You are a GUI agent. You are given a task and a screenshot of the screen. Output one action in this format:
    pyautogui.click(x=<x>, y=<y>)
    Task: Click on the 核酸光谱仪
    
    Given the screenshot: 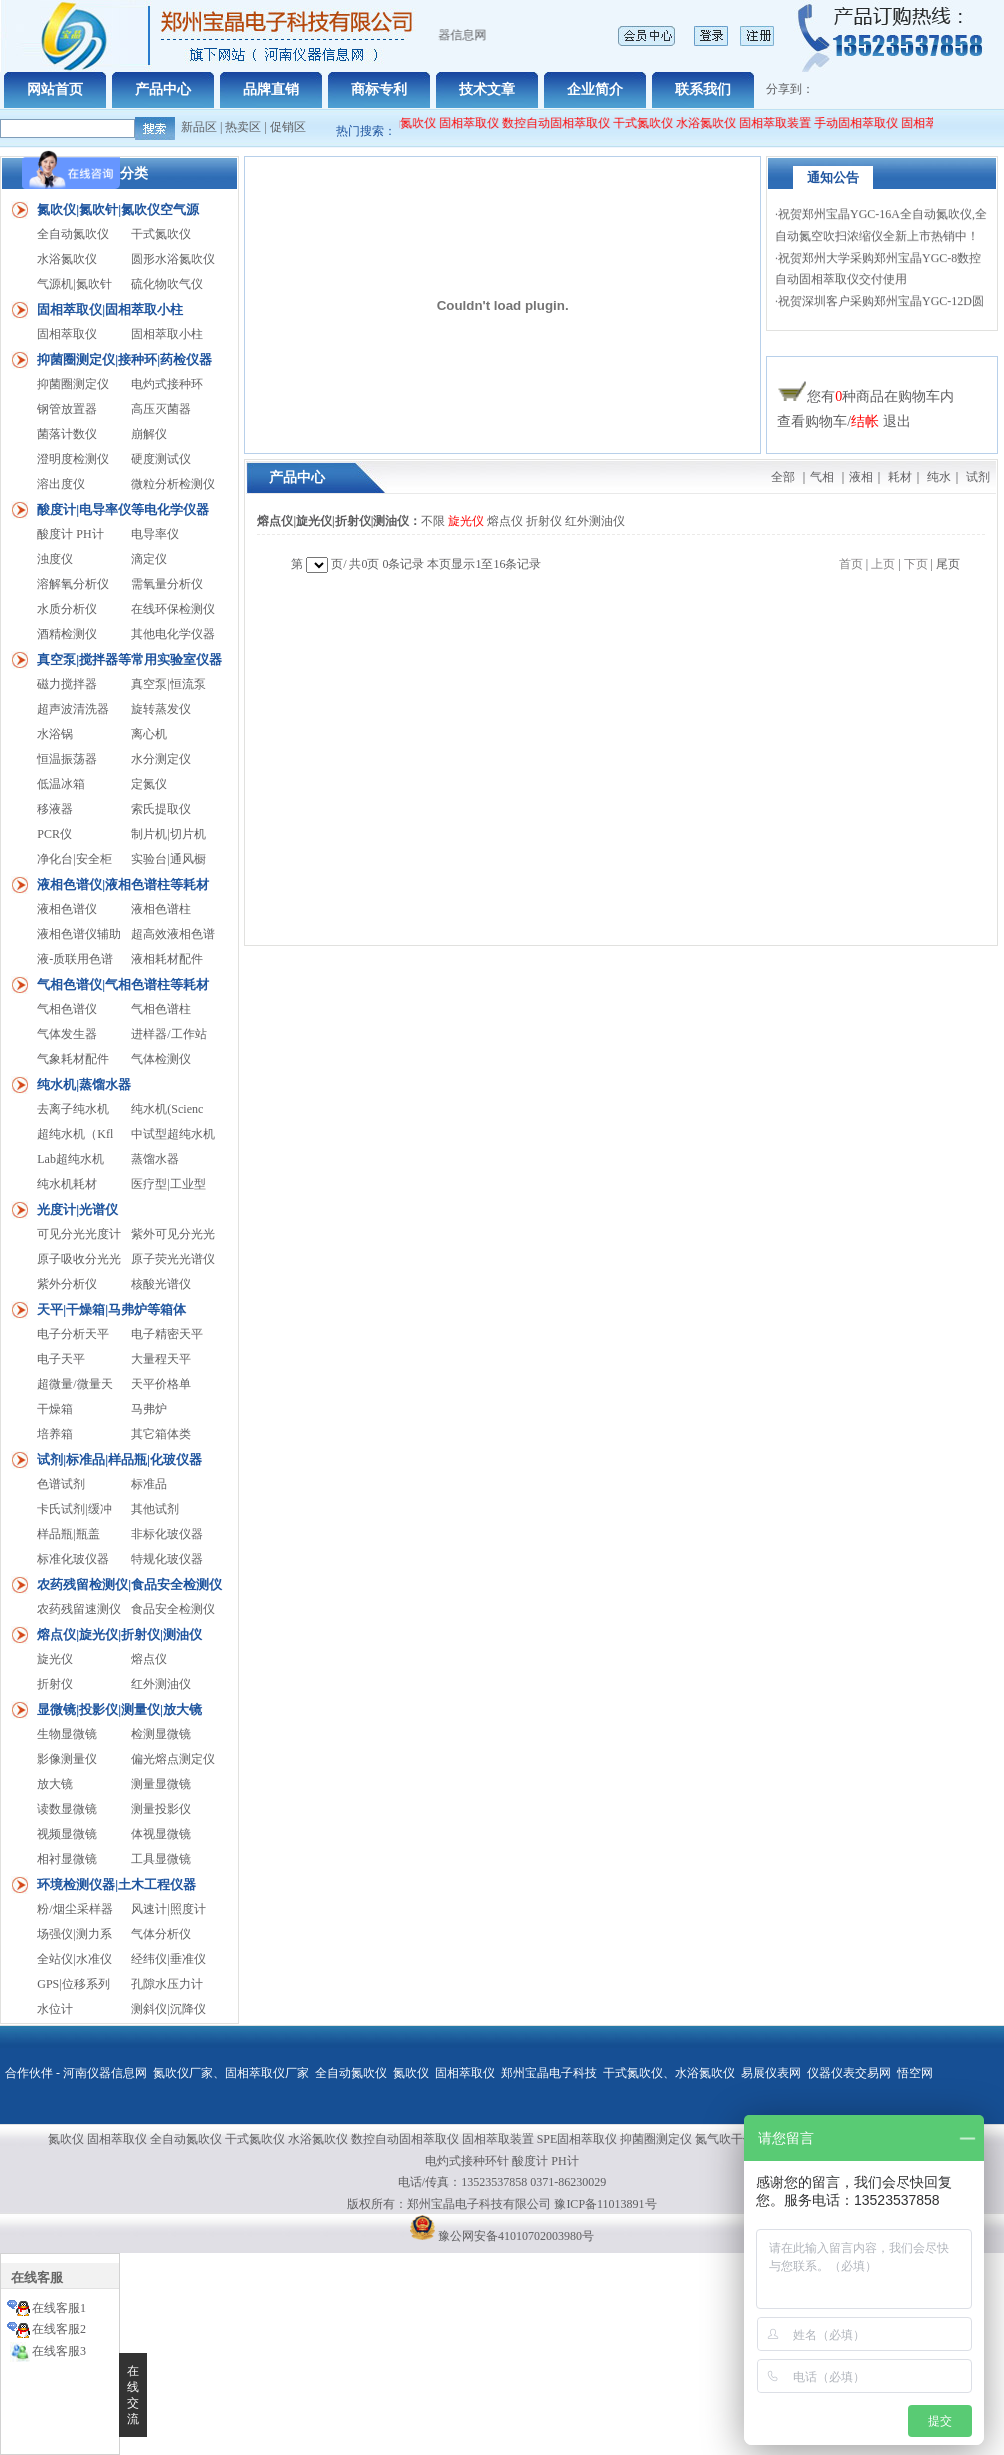 What is the action you would take?
    pyautogui.click(x=161, y=1284)
    